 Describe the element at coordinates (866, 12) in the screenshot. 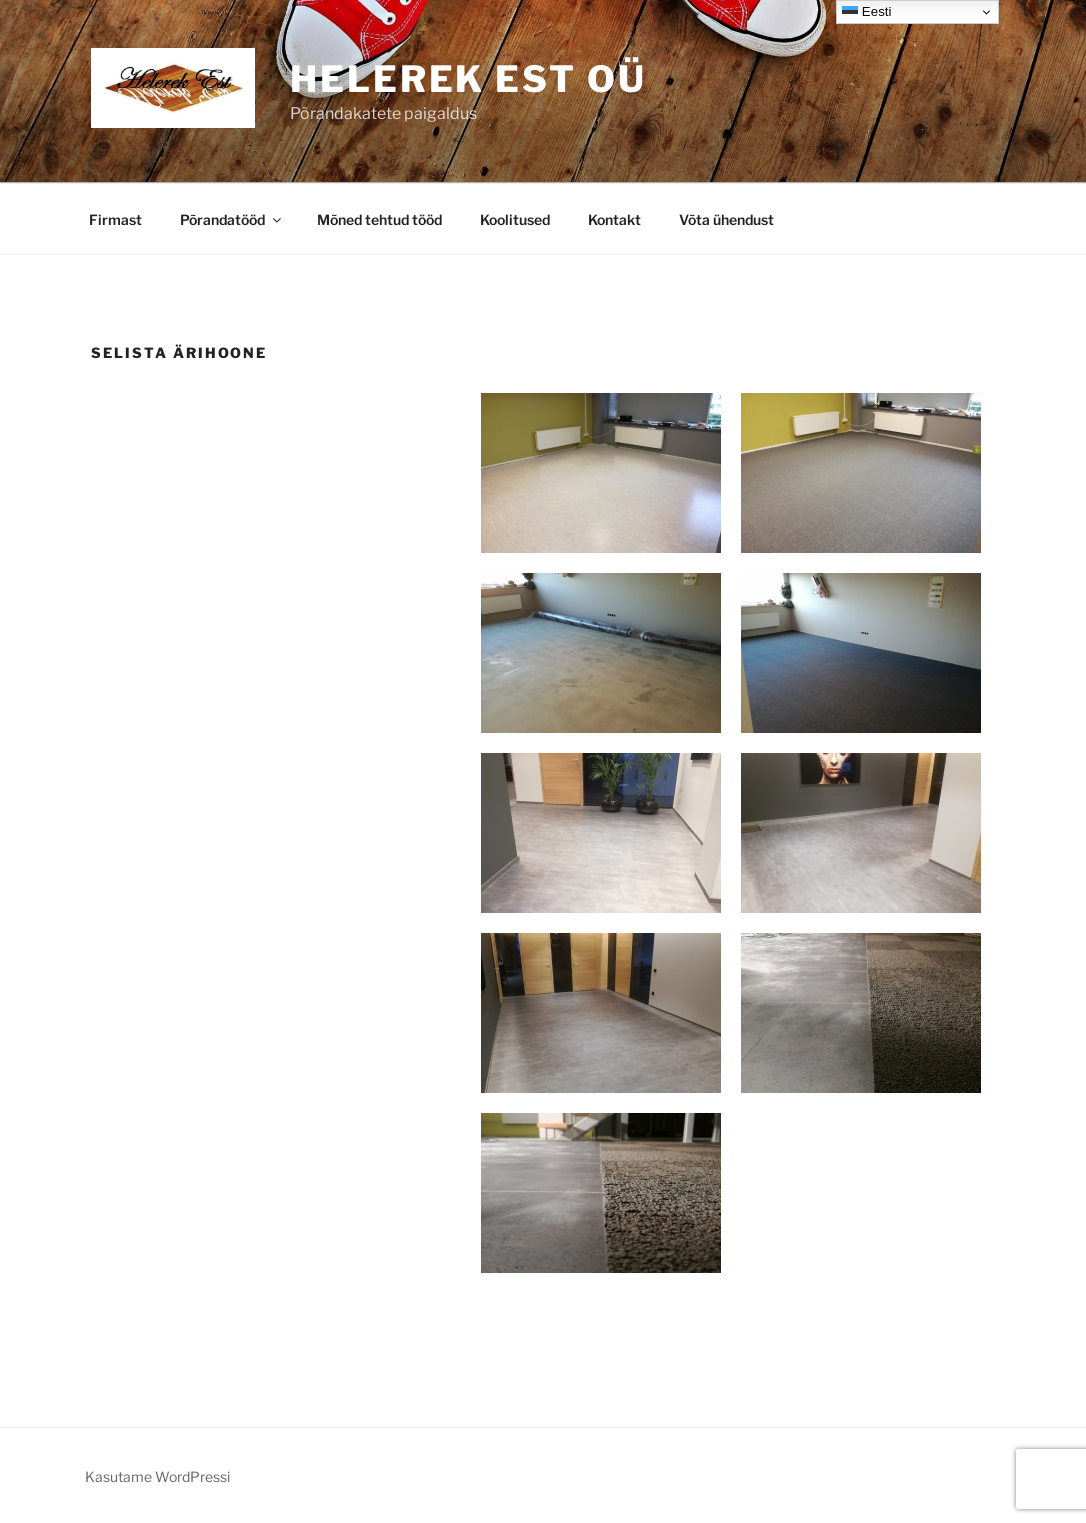

I see `Eesti` at that location.